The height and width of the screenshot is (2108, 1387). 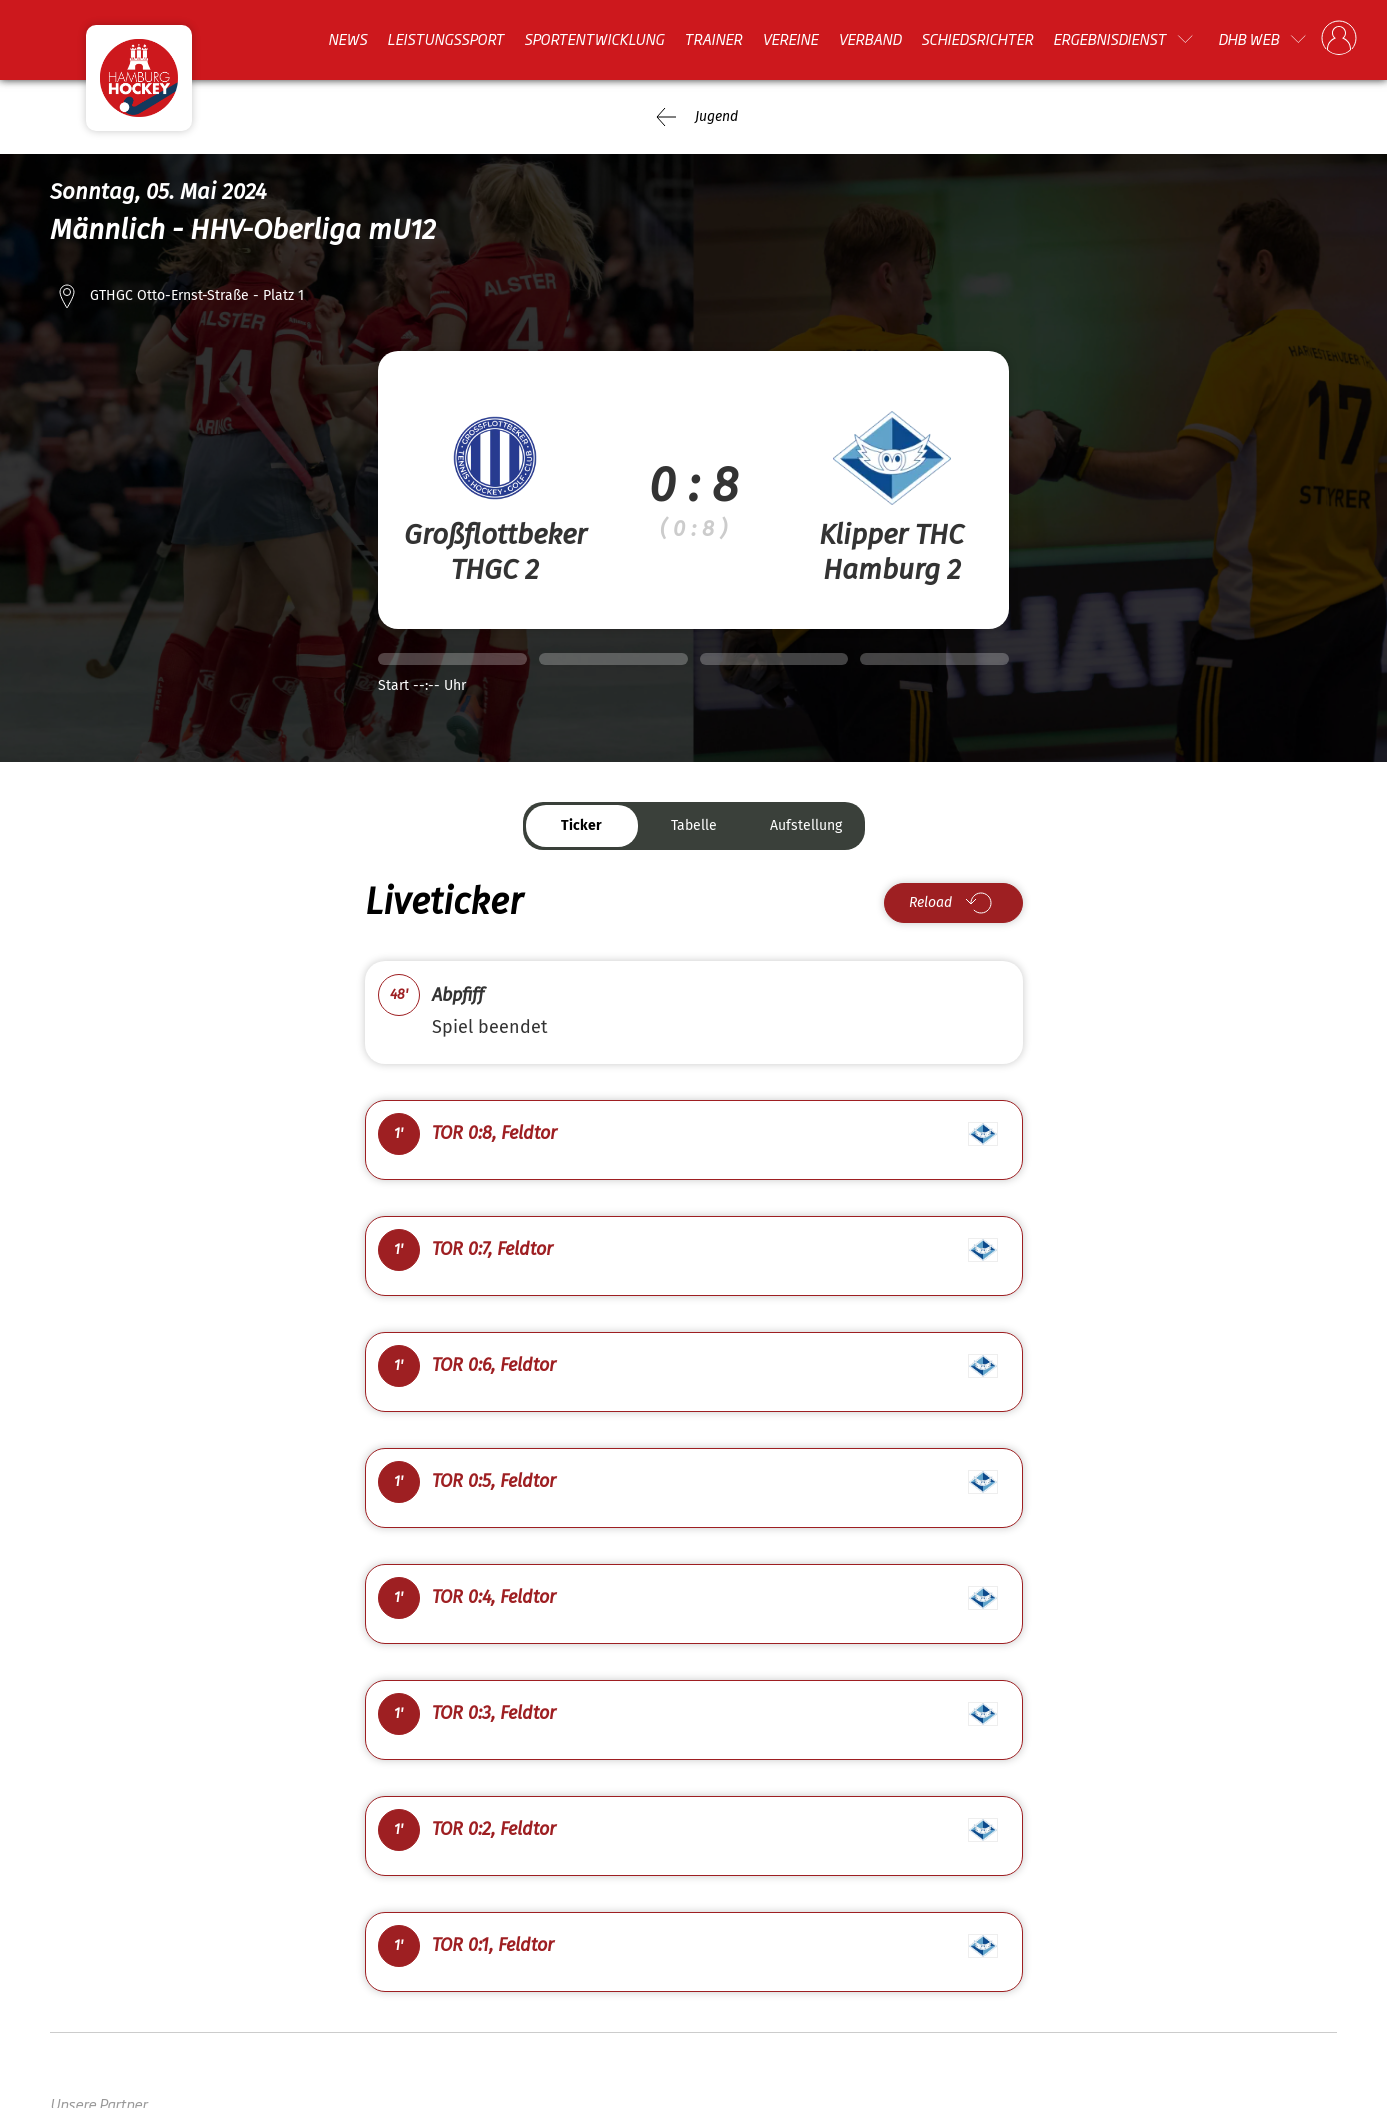 I want to click on GTHGC Otto-Ernst-Straße - Platz 1, so click(x=197, y=295).